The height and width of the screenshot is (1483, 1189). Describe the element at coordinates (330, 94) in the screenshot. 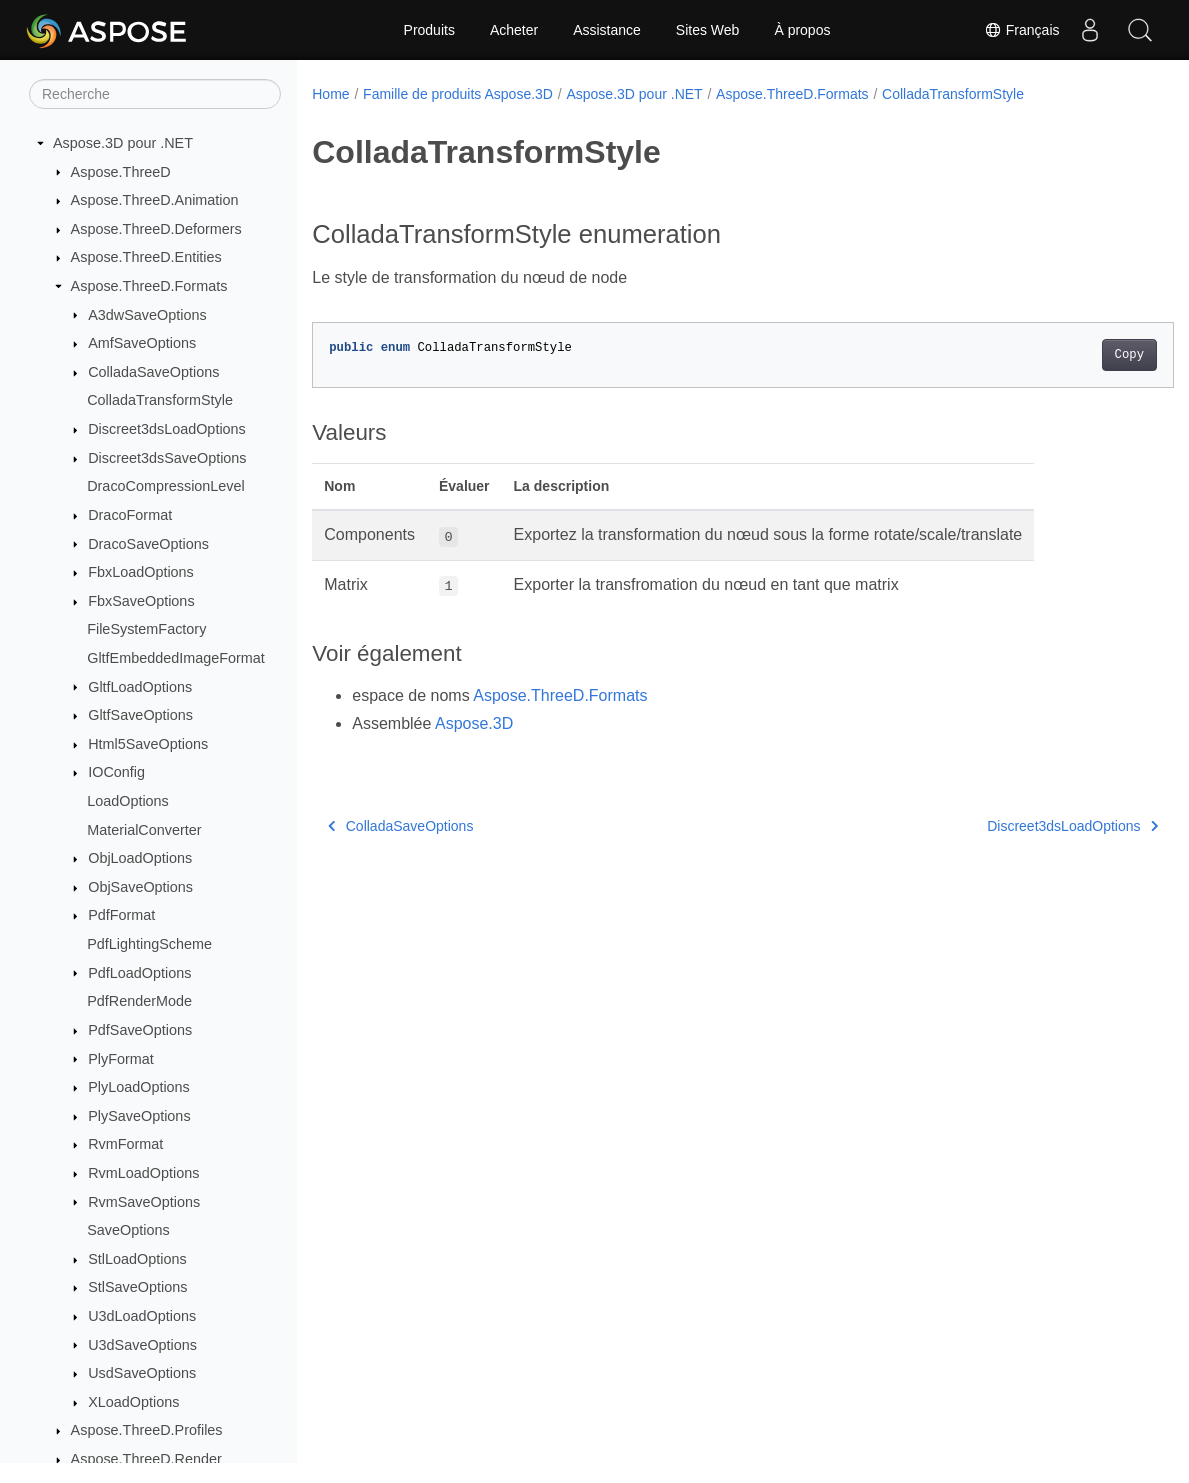

I see `Home` at that location.